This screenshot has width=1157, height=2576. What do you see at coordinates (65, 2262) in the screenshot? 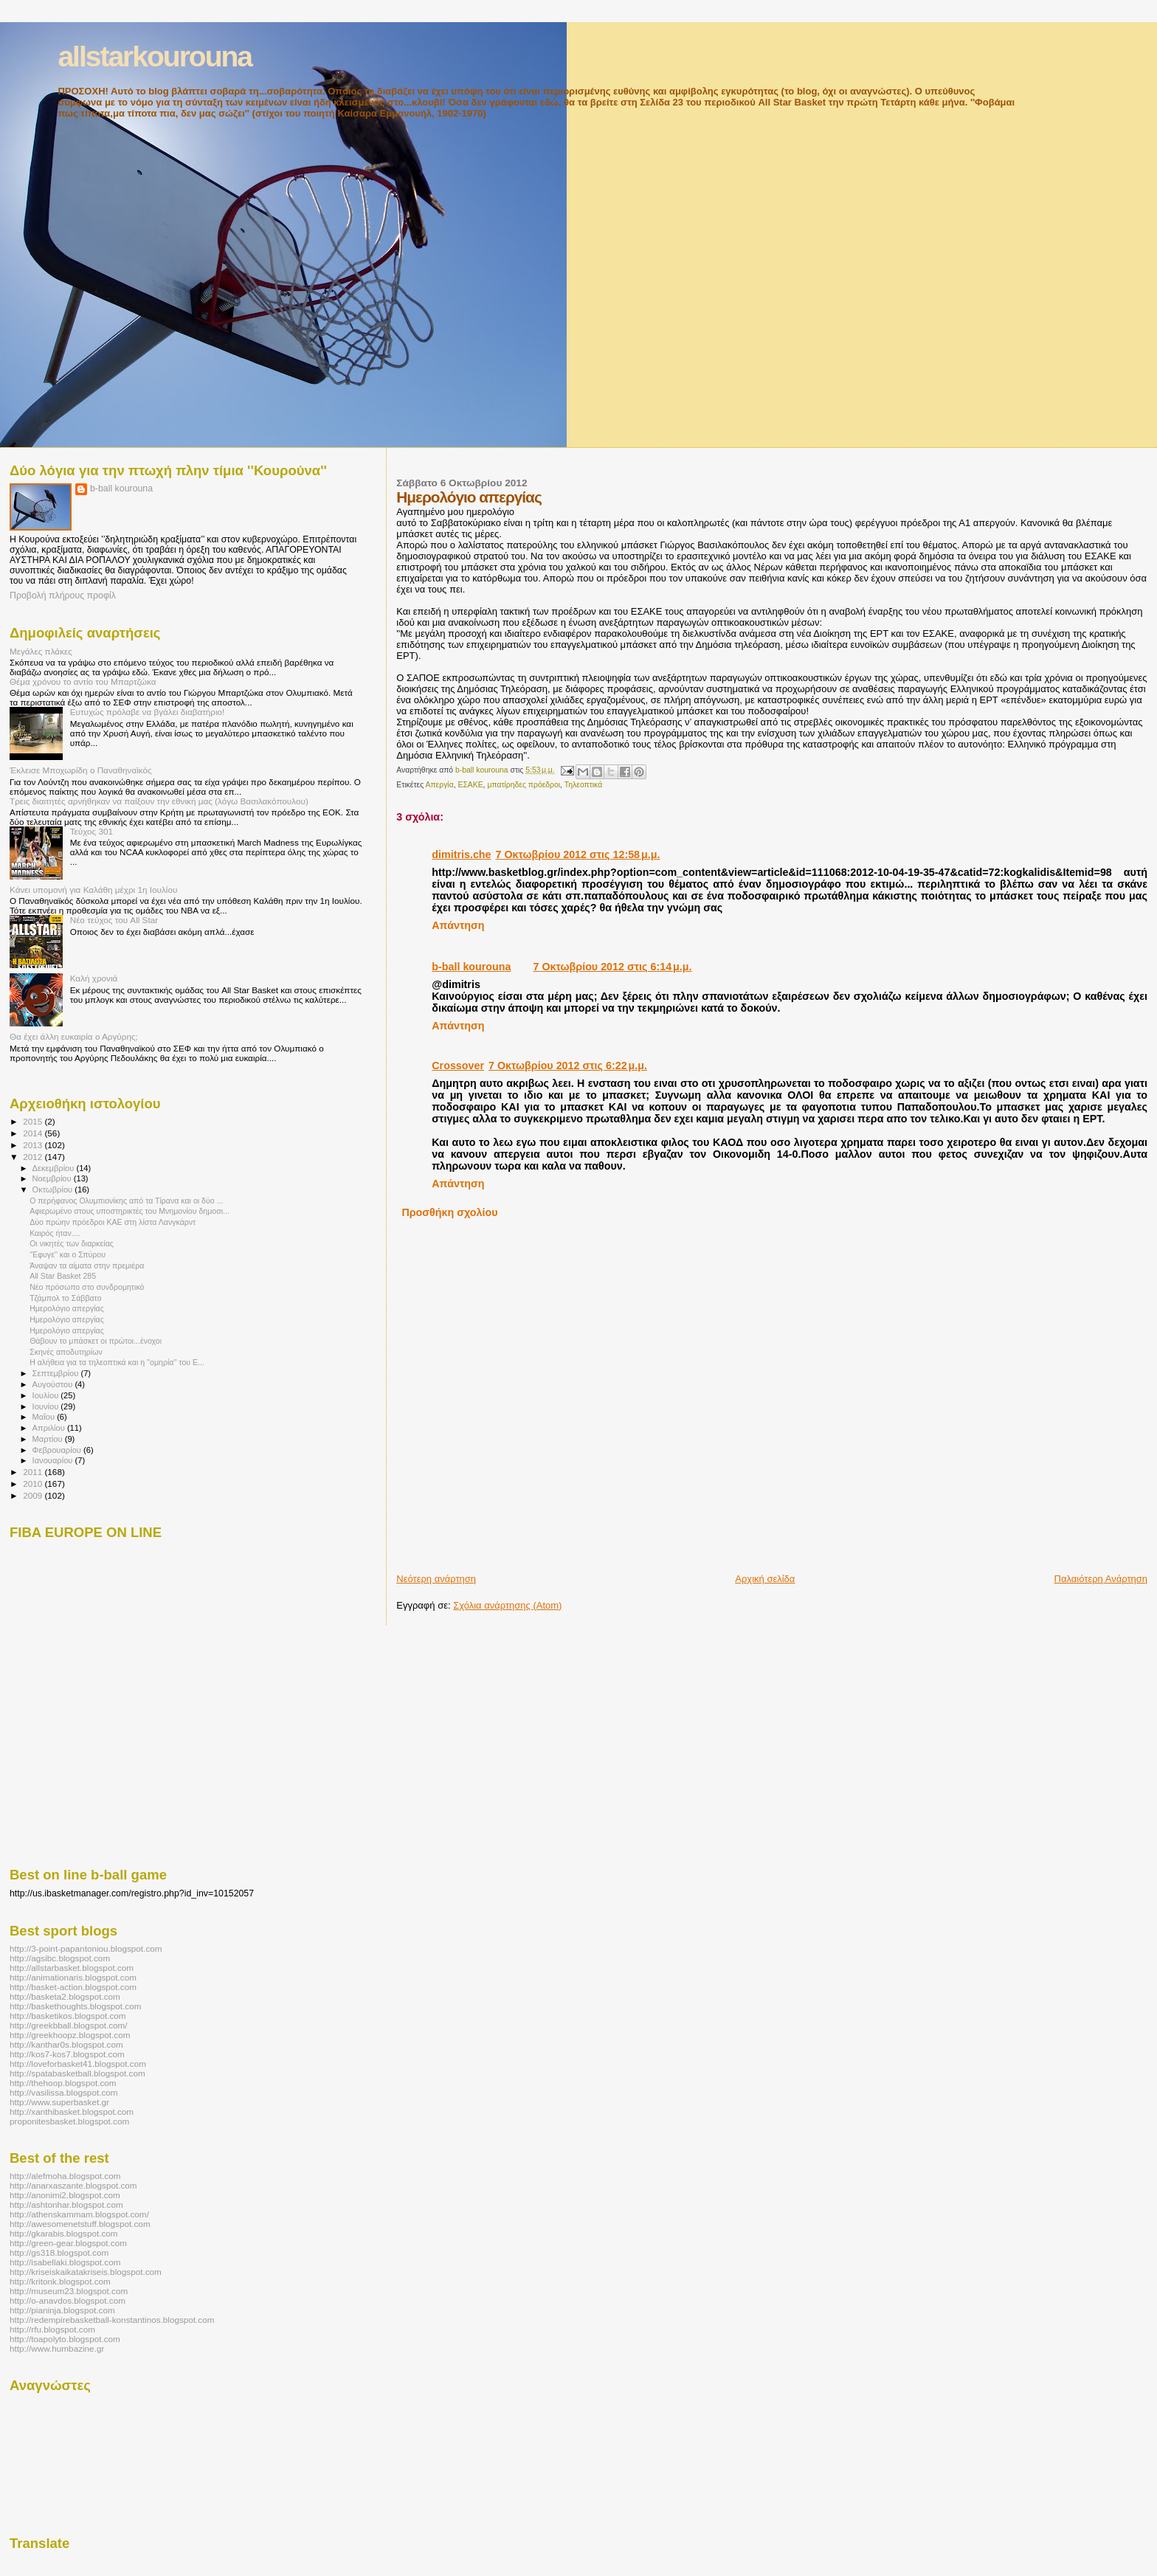
I see `http://isabellaki.blogspot.com` at bounding box center [65, 2262].